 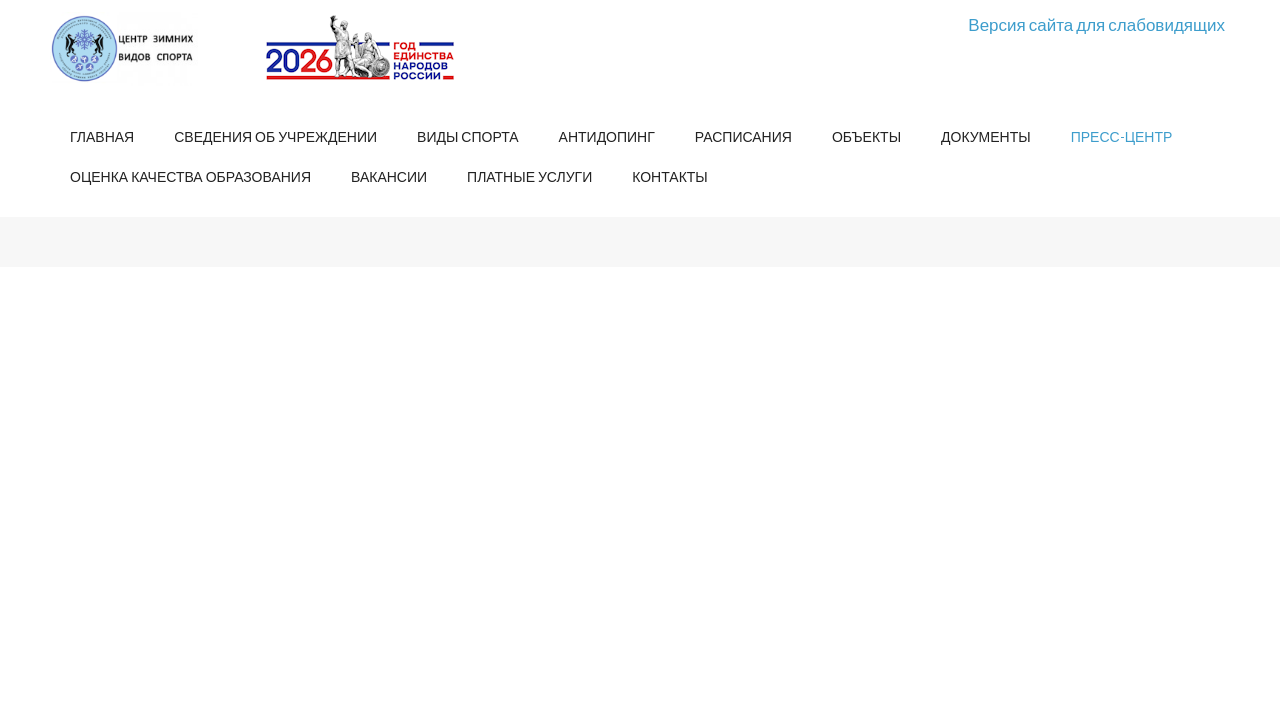 What do you see at coordinates (670, 176) in the screenshot?
I see `Контакты` at bounding box center [670, 176].